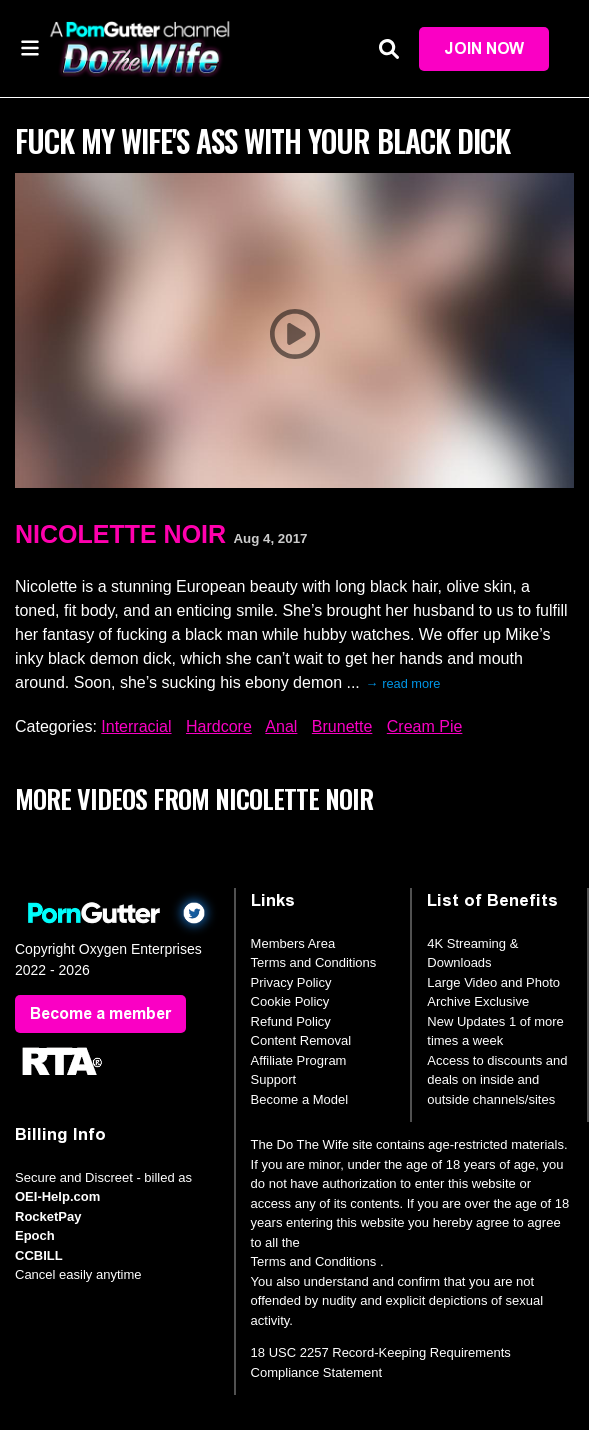 The image size is (589, 1430). I want to click on Become a Model, so click(300, 1099).